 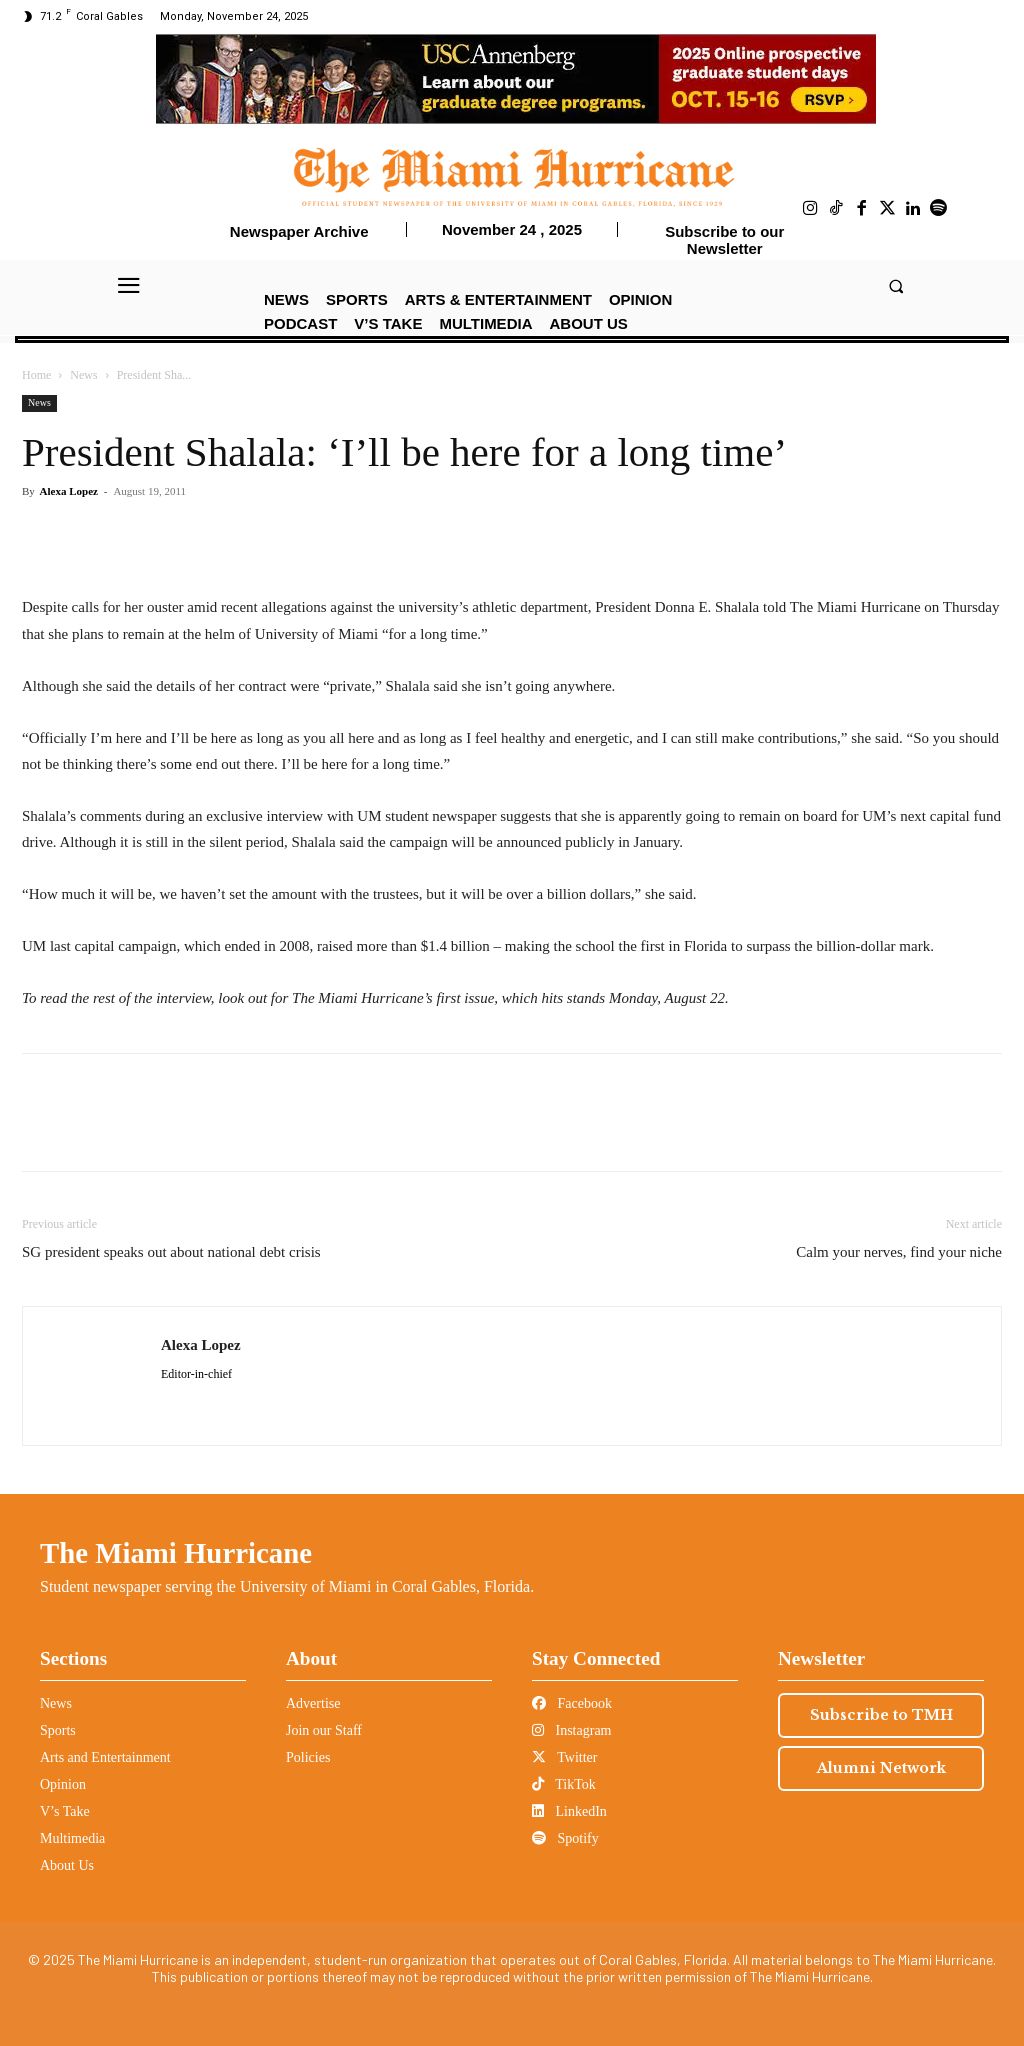 I want to click on Subscribe to TMH, so click(x=881, y=1715).